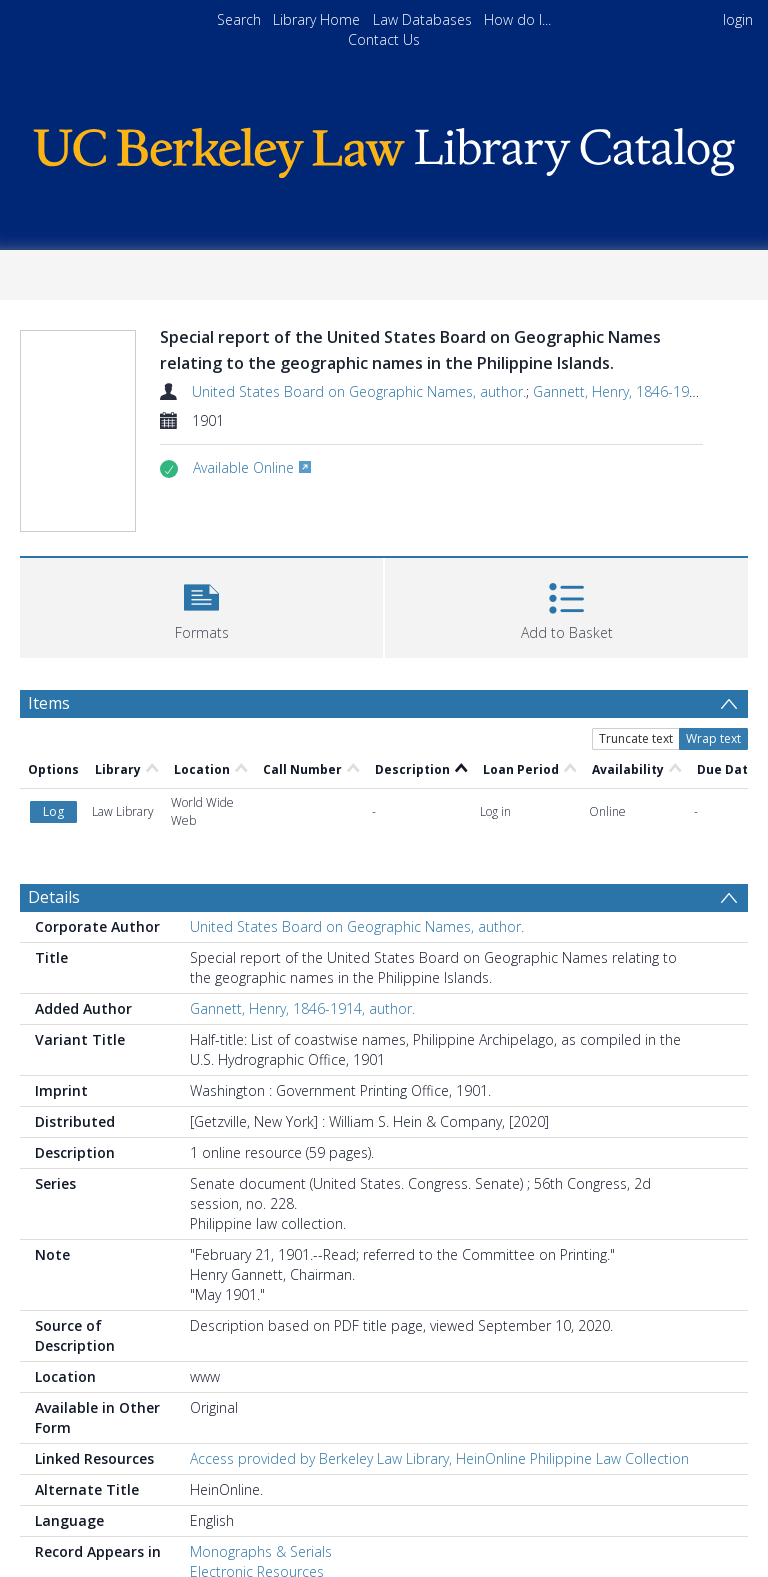 The image size is (768, 1577). Describe the element at coordinates (384, 39) in the screenshot. I see `Contact Us` at that location.